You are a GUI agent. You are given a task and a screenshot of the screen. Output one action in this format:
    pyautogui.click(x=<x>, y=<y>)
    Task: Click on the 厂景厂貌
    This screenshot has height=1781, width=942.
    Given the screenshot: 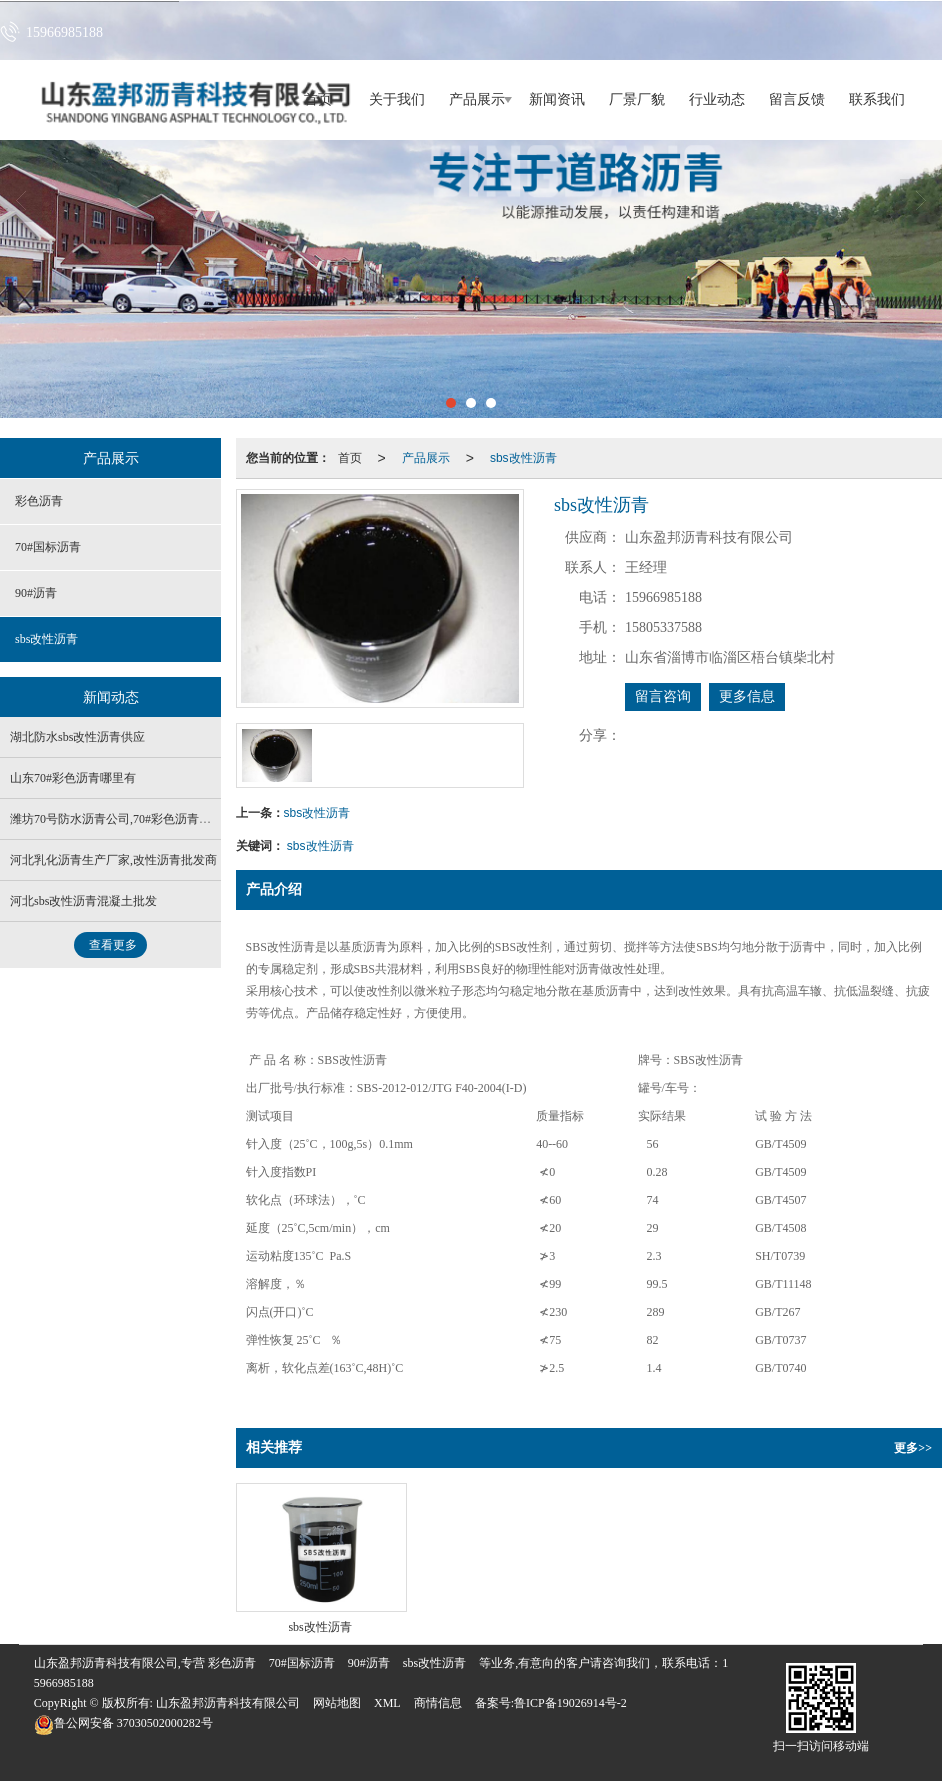 What is the action you would take?
    pyautogui.click(x=637, y=99)
    